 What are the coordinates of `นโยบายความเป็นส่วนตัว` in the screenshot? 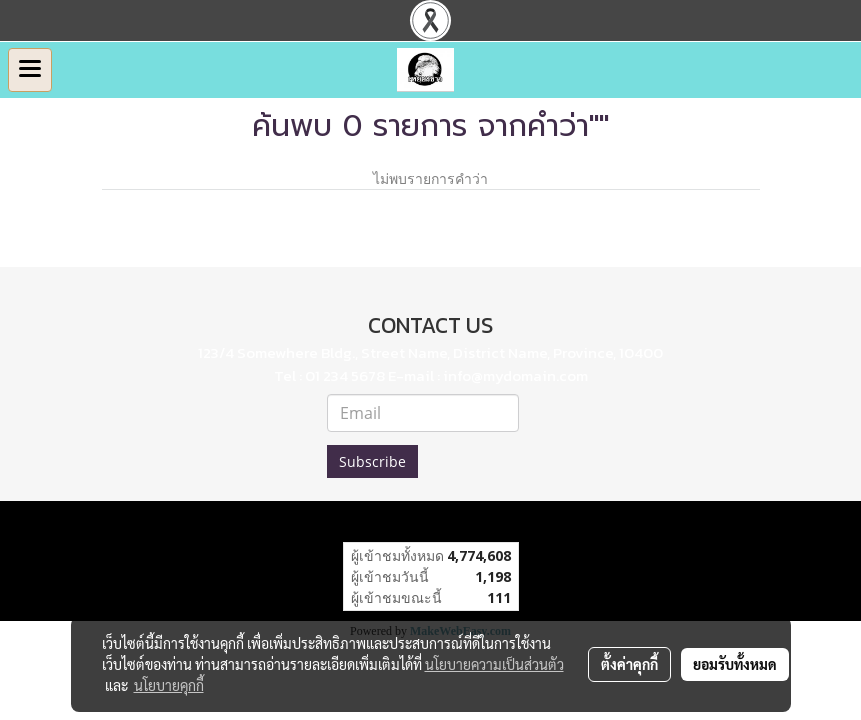 It's located at (494, 664).